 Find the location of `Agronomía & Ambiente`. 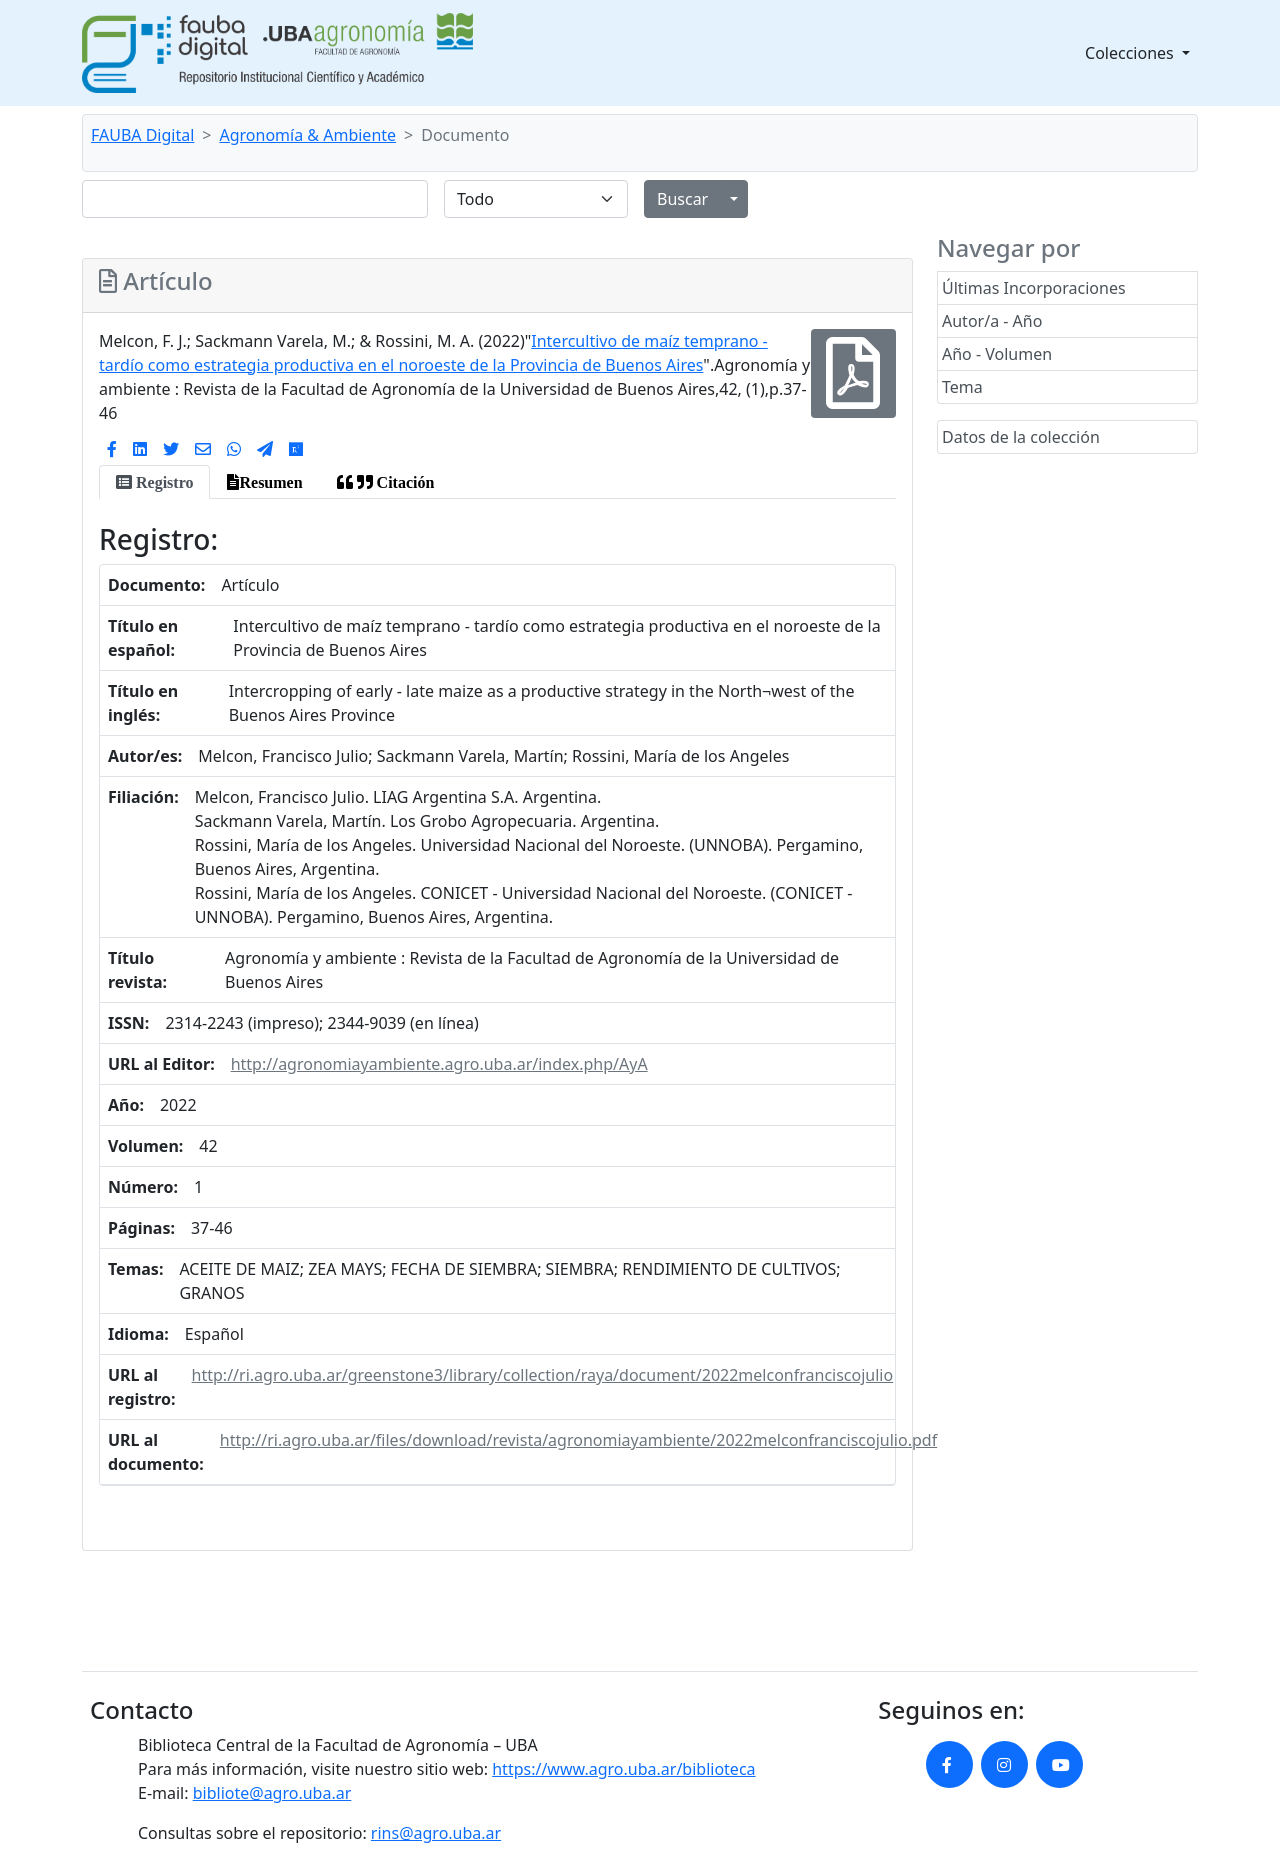

Agronomía & Ambiente is located at coordinates (308, 135).